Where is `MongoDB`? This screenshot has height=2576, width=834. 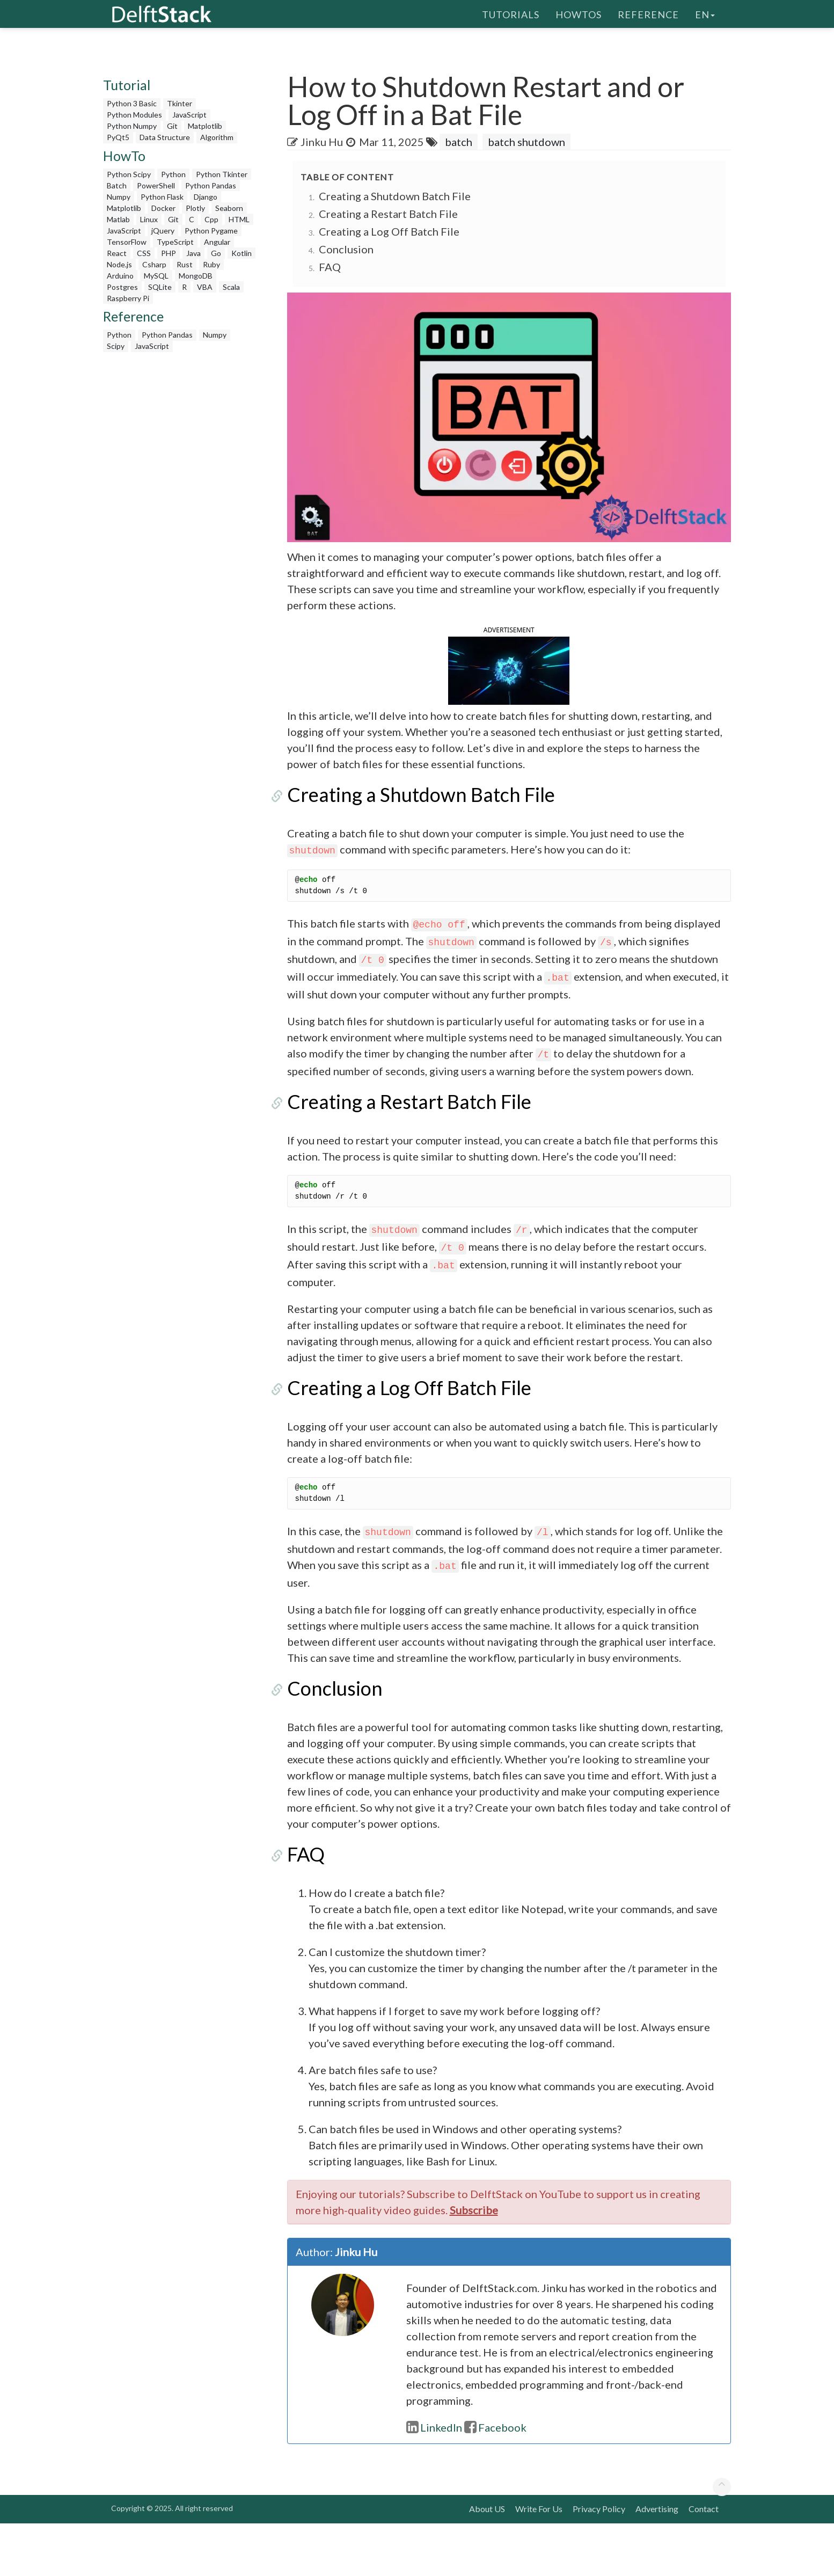 MongoDB is located at coordinates (196, 275).